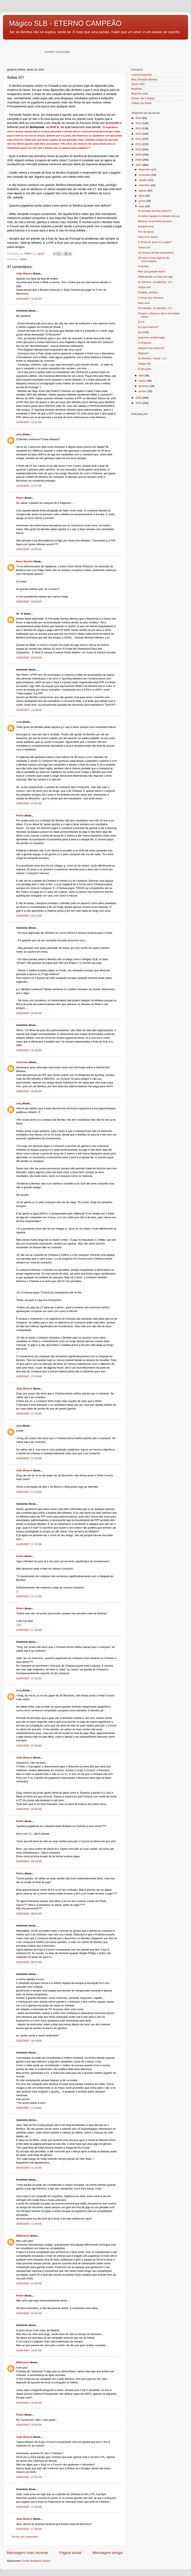 This screenshot has height=2576, width=191. Describe the element at coordinates (155, 210) in the screenshot. I see `O rescaldo da fruta 2006-07` at that location.